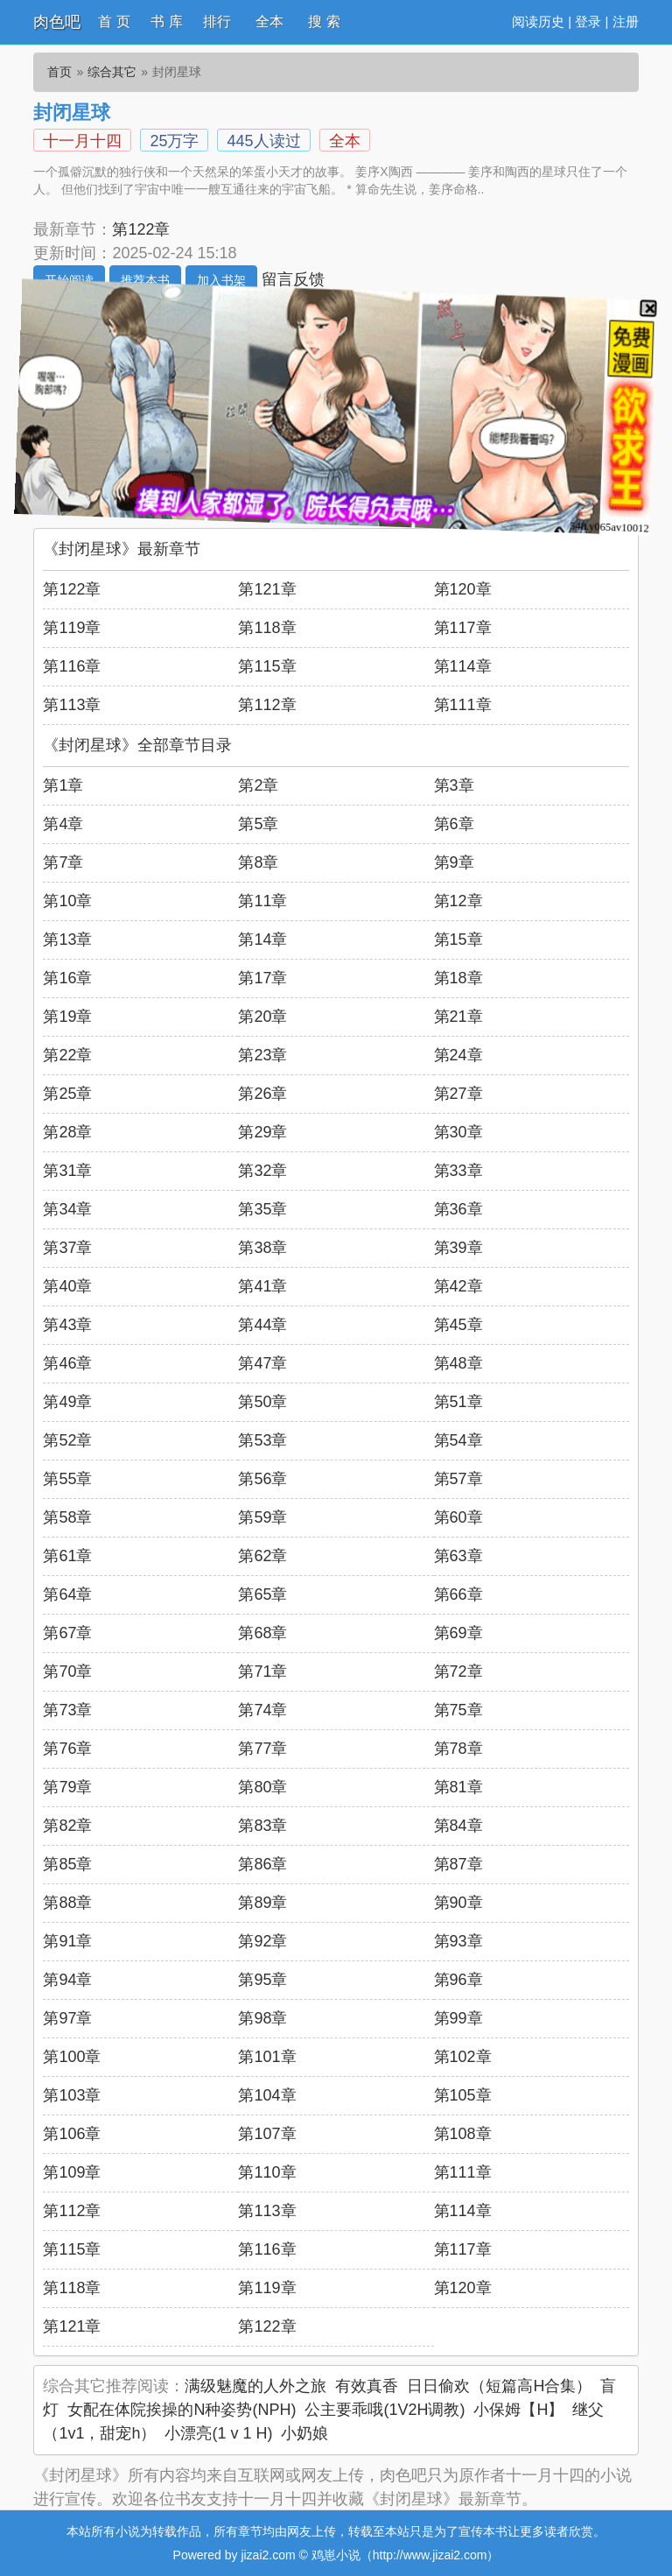 The width and height of the screenshot is (672, 2576). What do you see at coordinates (262, 2018) in the screenshot?
I see `第98章` at bounding box center [262, 2018].